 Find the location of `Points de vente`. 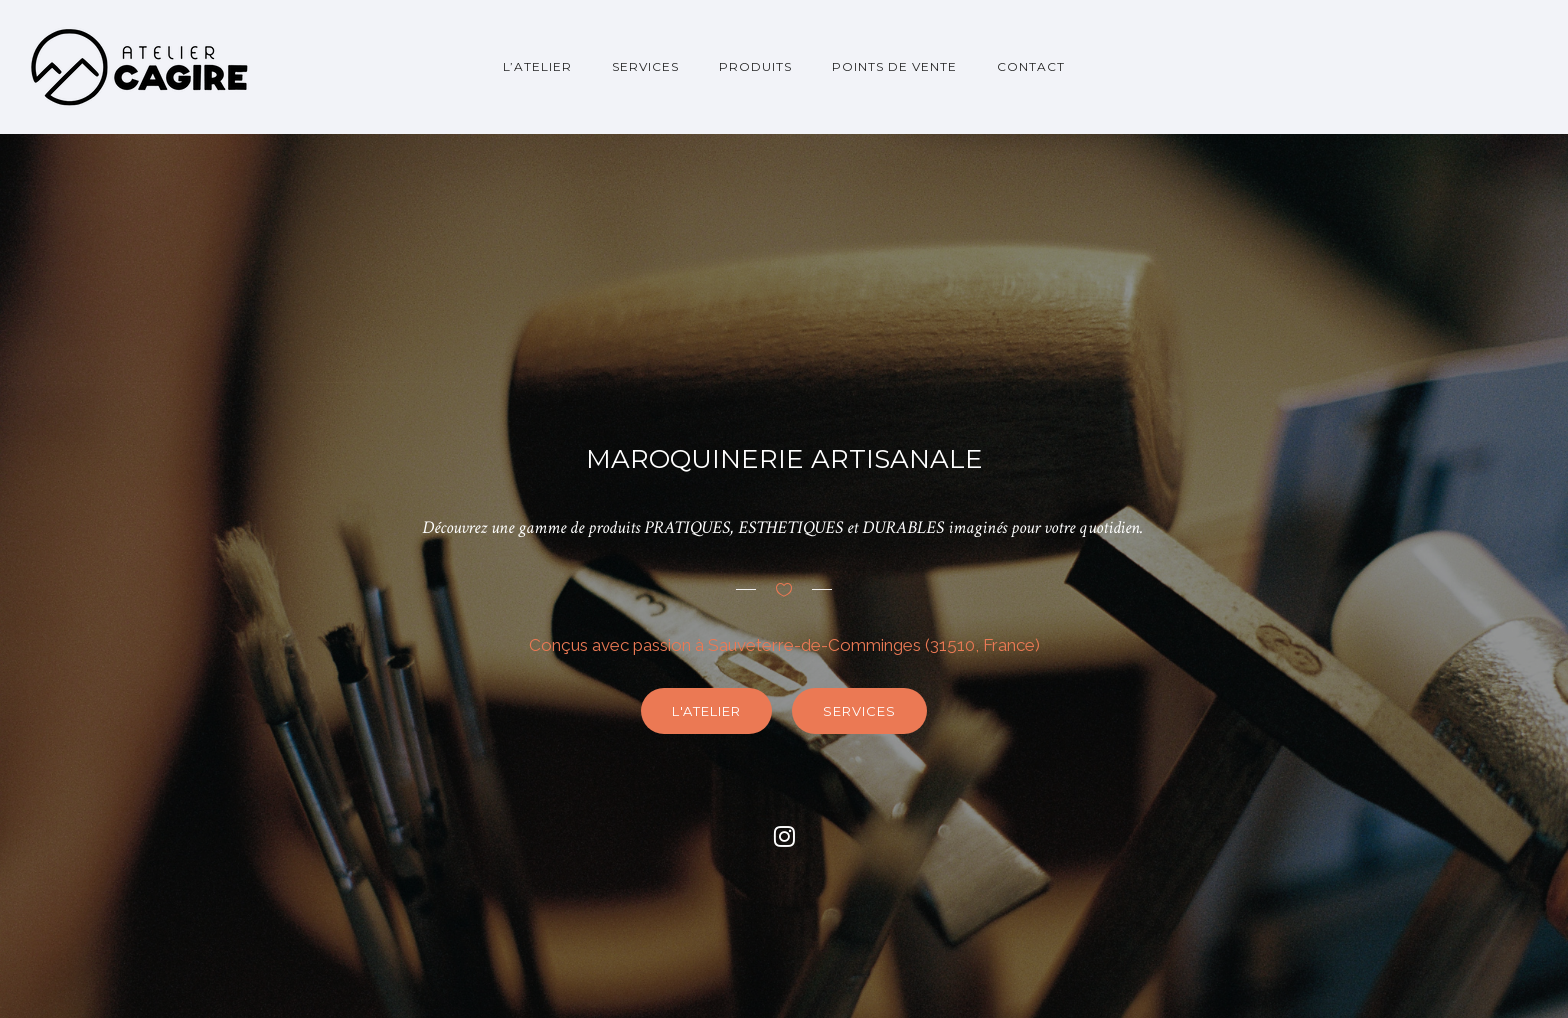

Points de vente is located at coordinates (894, 66).